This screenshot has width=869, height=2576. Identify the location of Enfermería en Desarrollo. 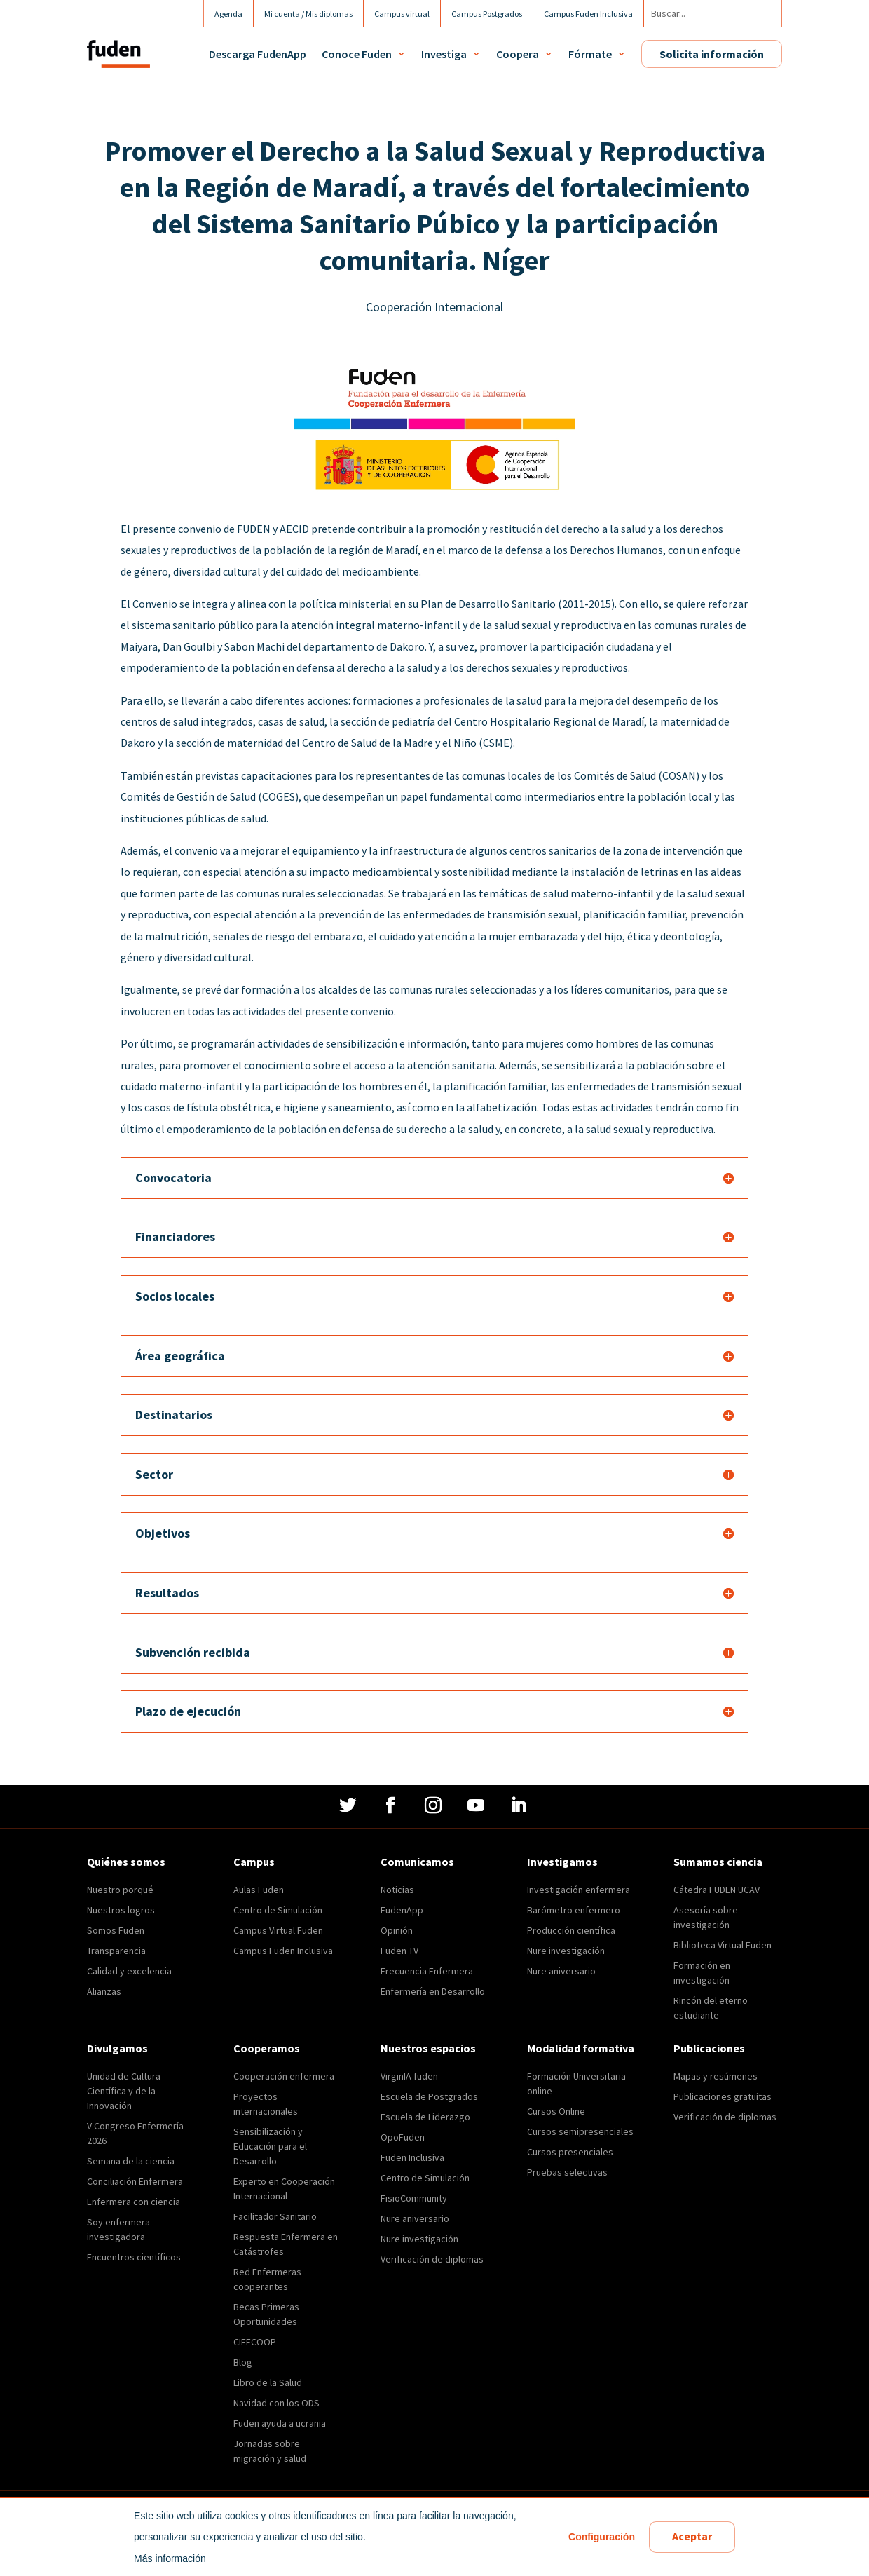
(433, 1991).